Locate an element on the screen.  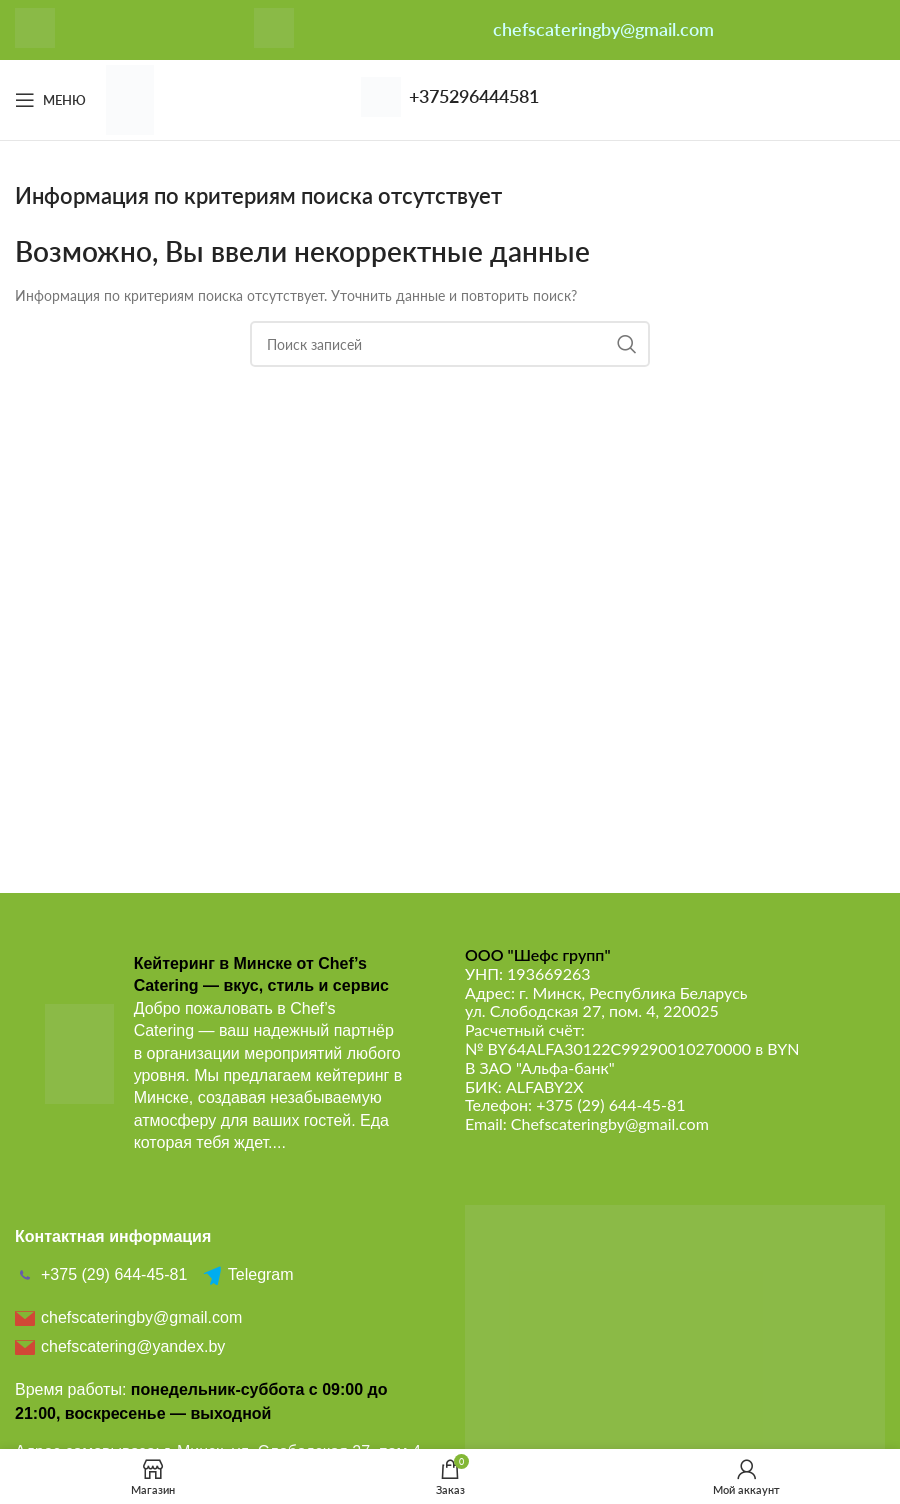
[Логотип сайта] is located at coordinates (130, 98).